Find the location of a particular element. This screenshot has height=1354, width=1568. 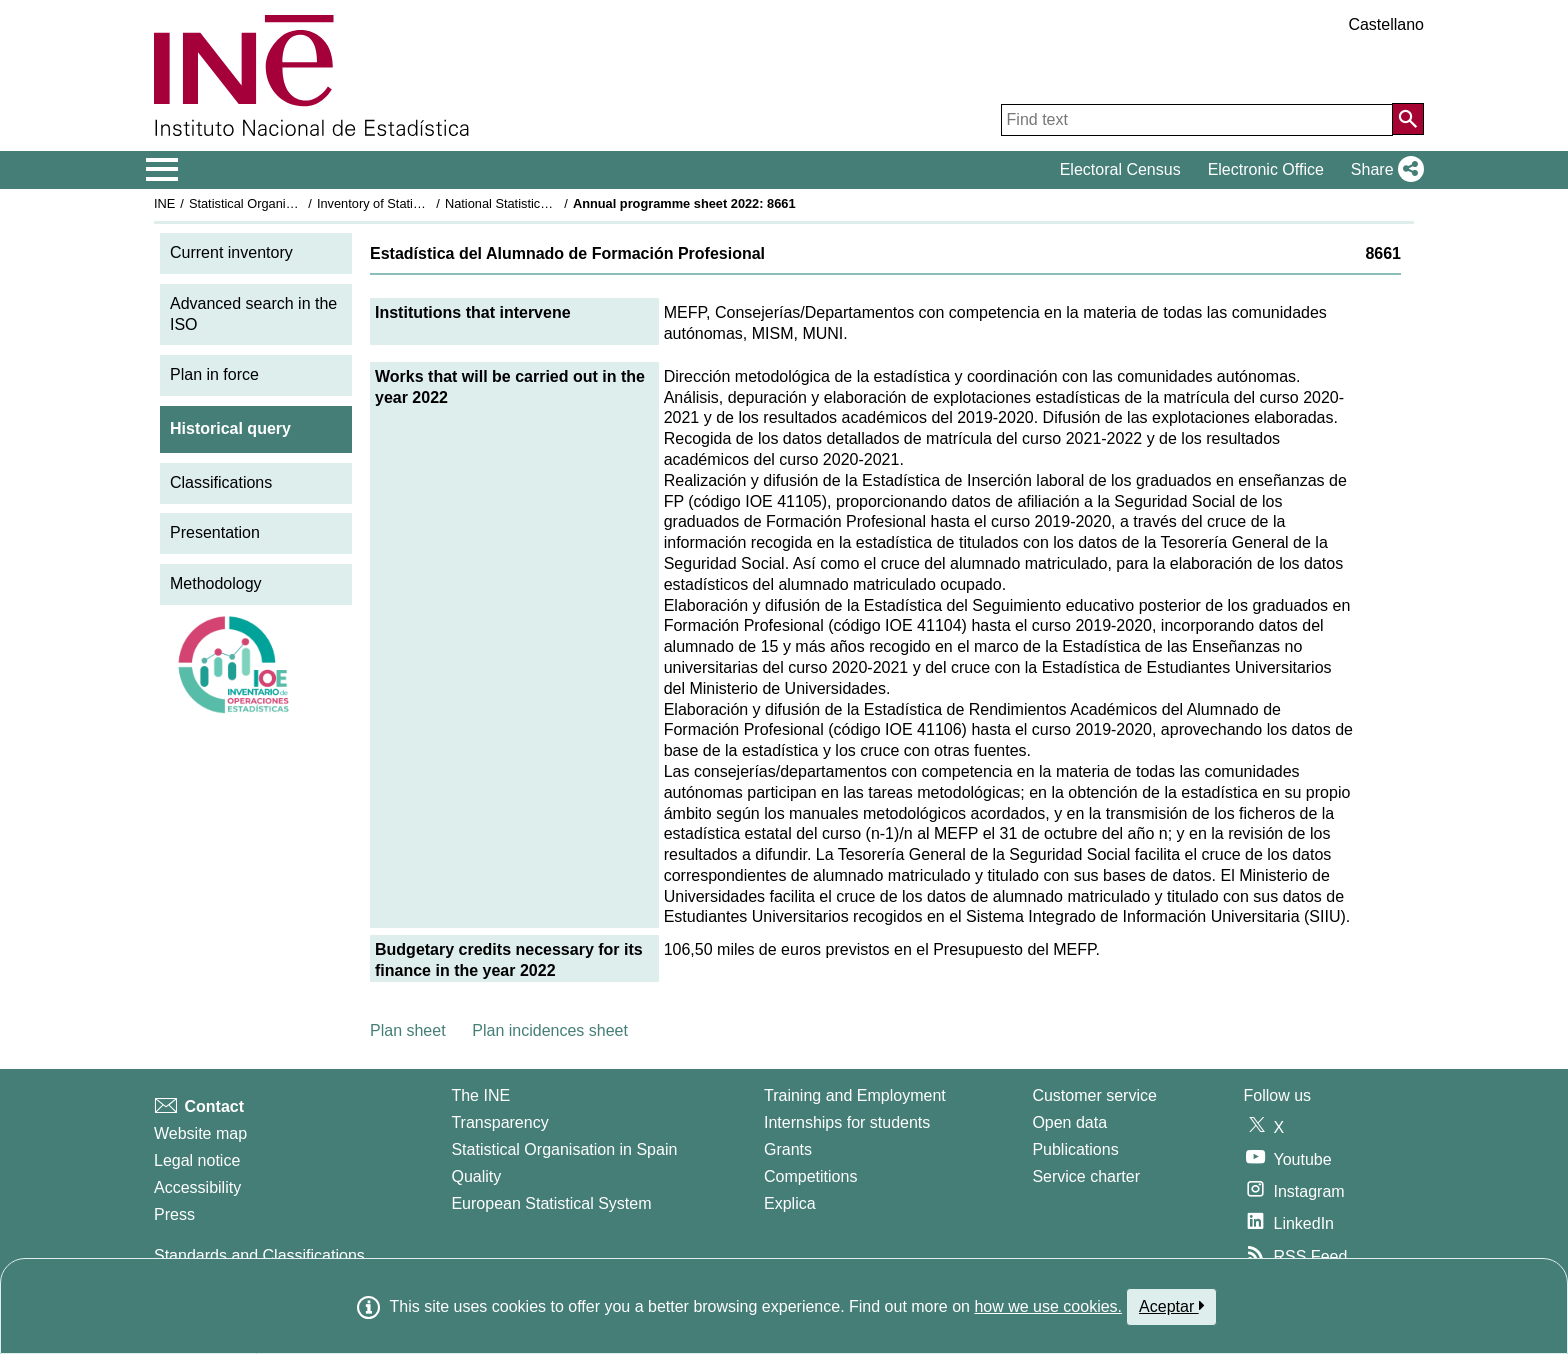

Electoral Census [button] is located at coordinates (1120, 169).